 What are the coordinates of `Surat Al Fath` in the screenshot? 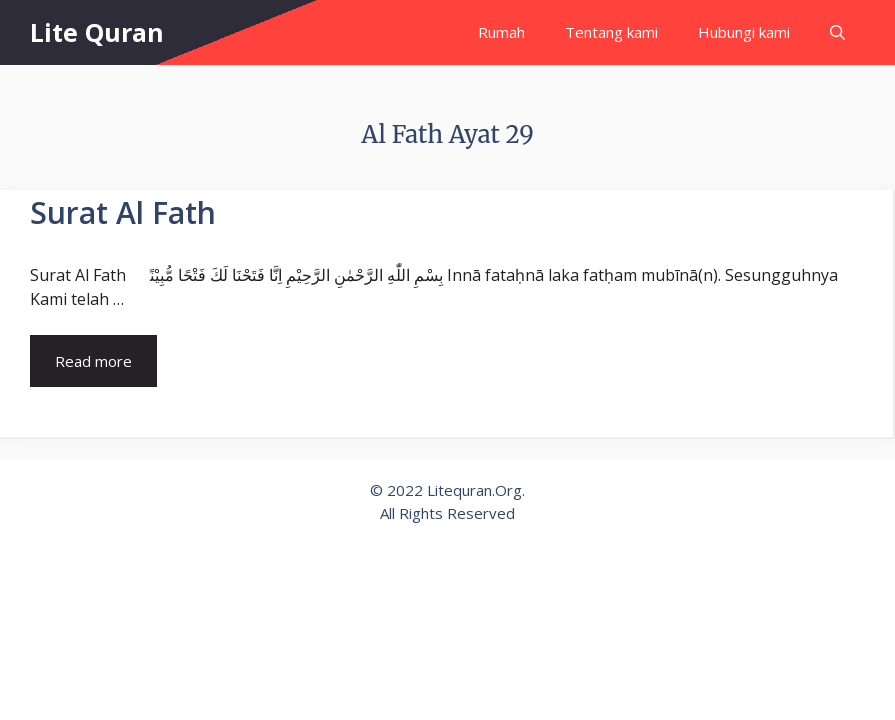 It's located at (123, 212).